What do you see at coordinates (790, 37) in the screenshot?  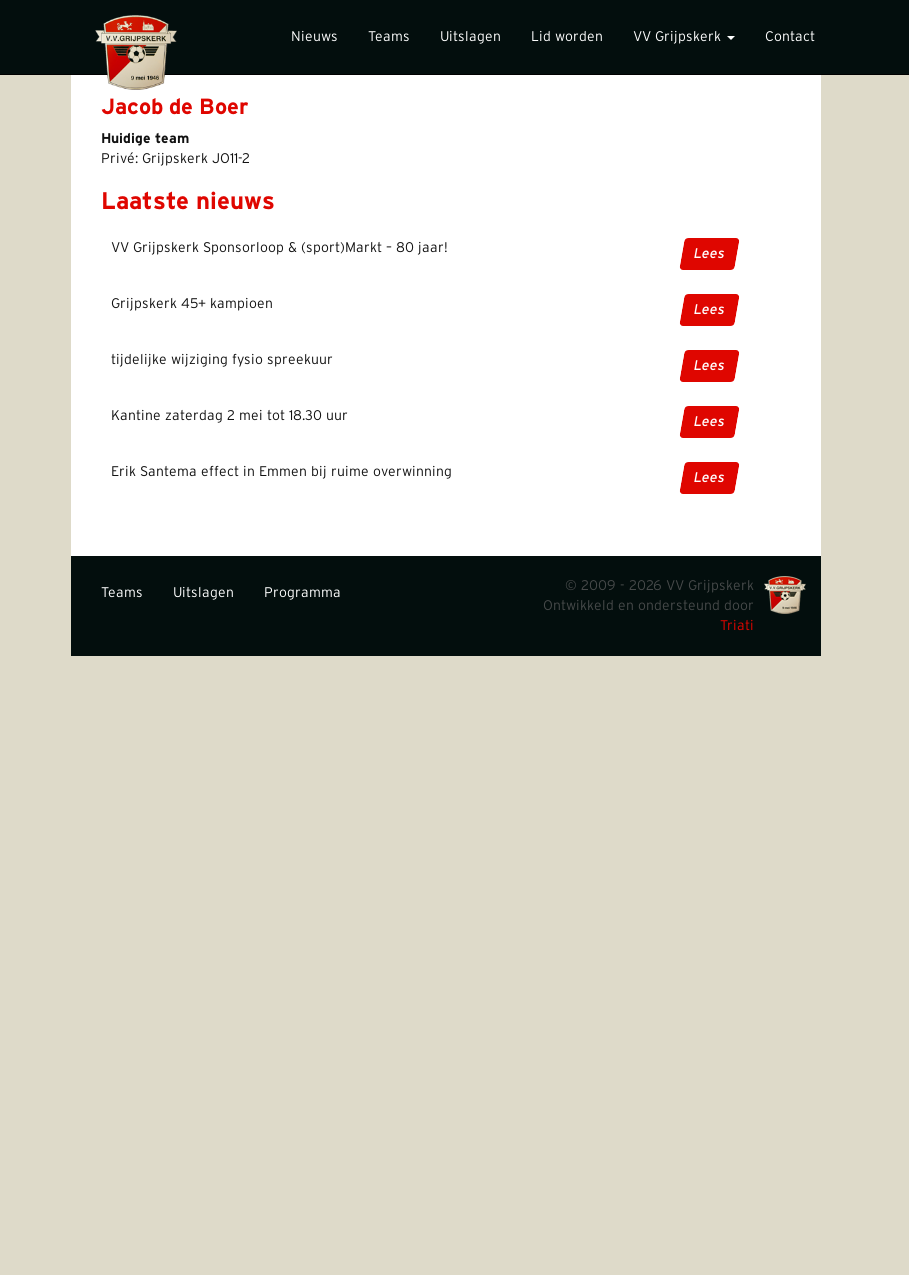 I see `Contact` at bounding box center [790, 37].